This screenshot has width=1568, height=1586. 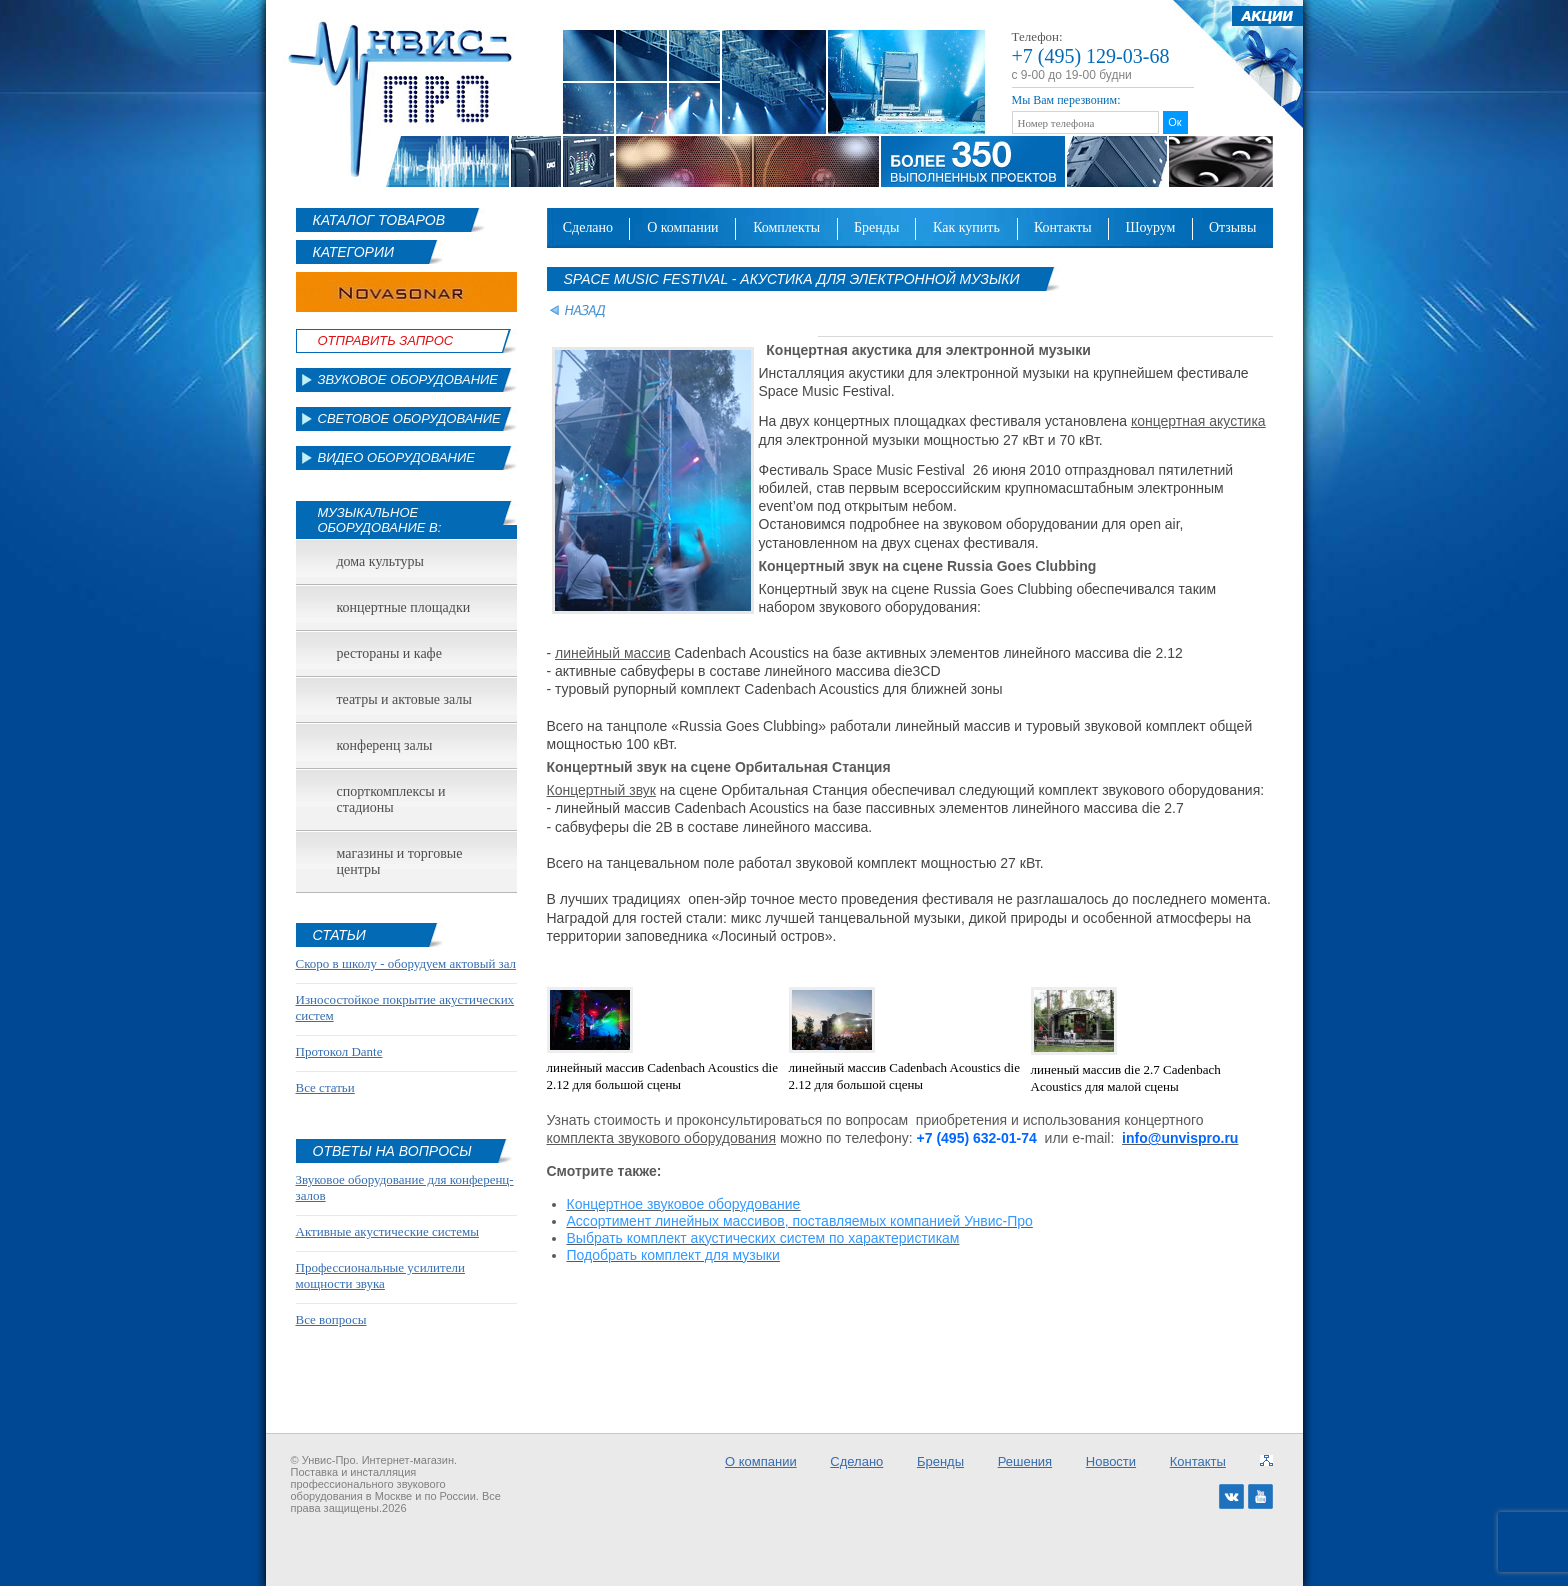 I want to click on Профессиональные усилители мощности звука, so click(x=380, y=1275).